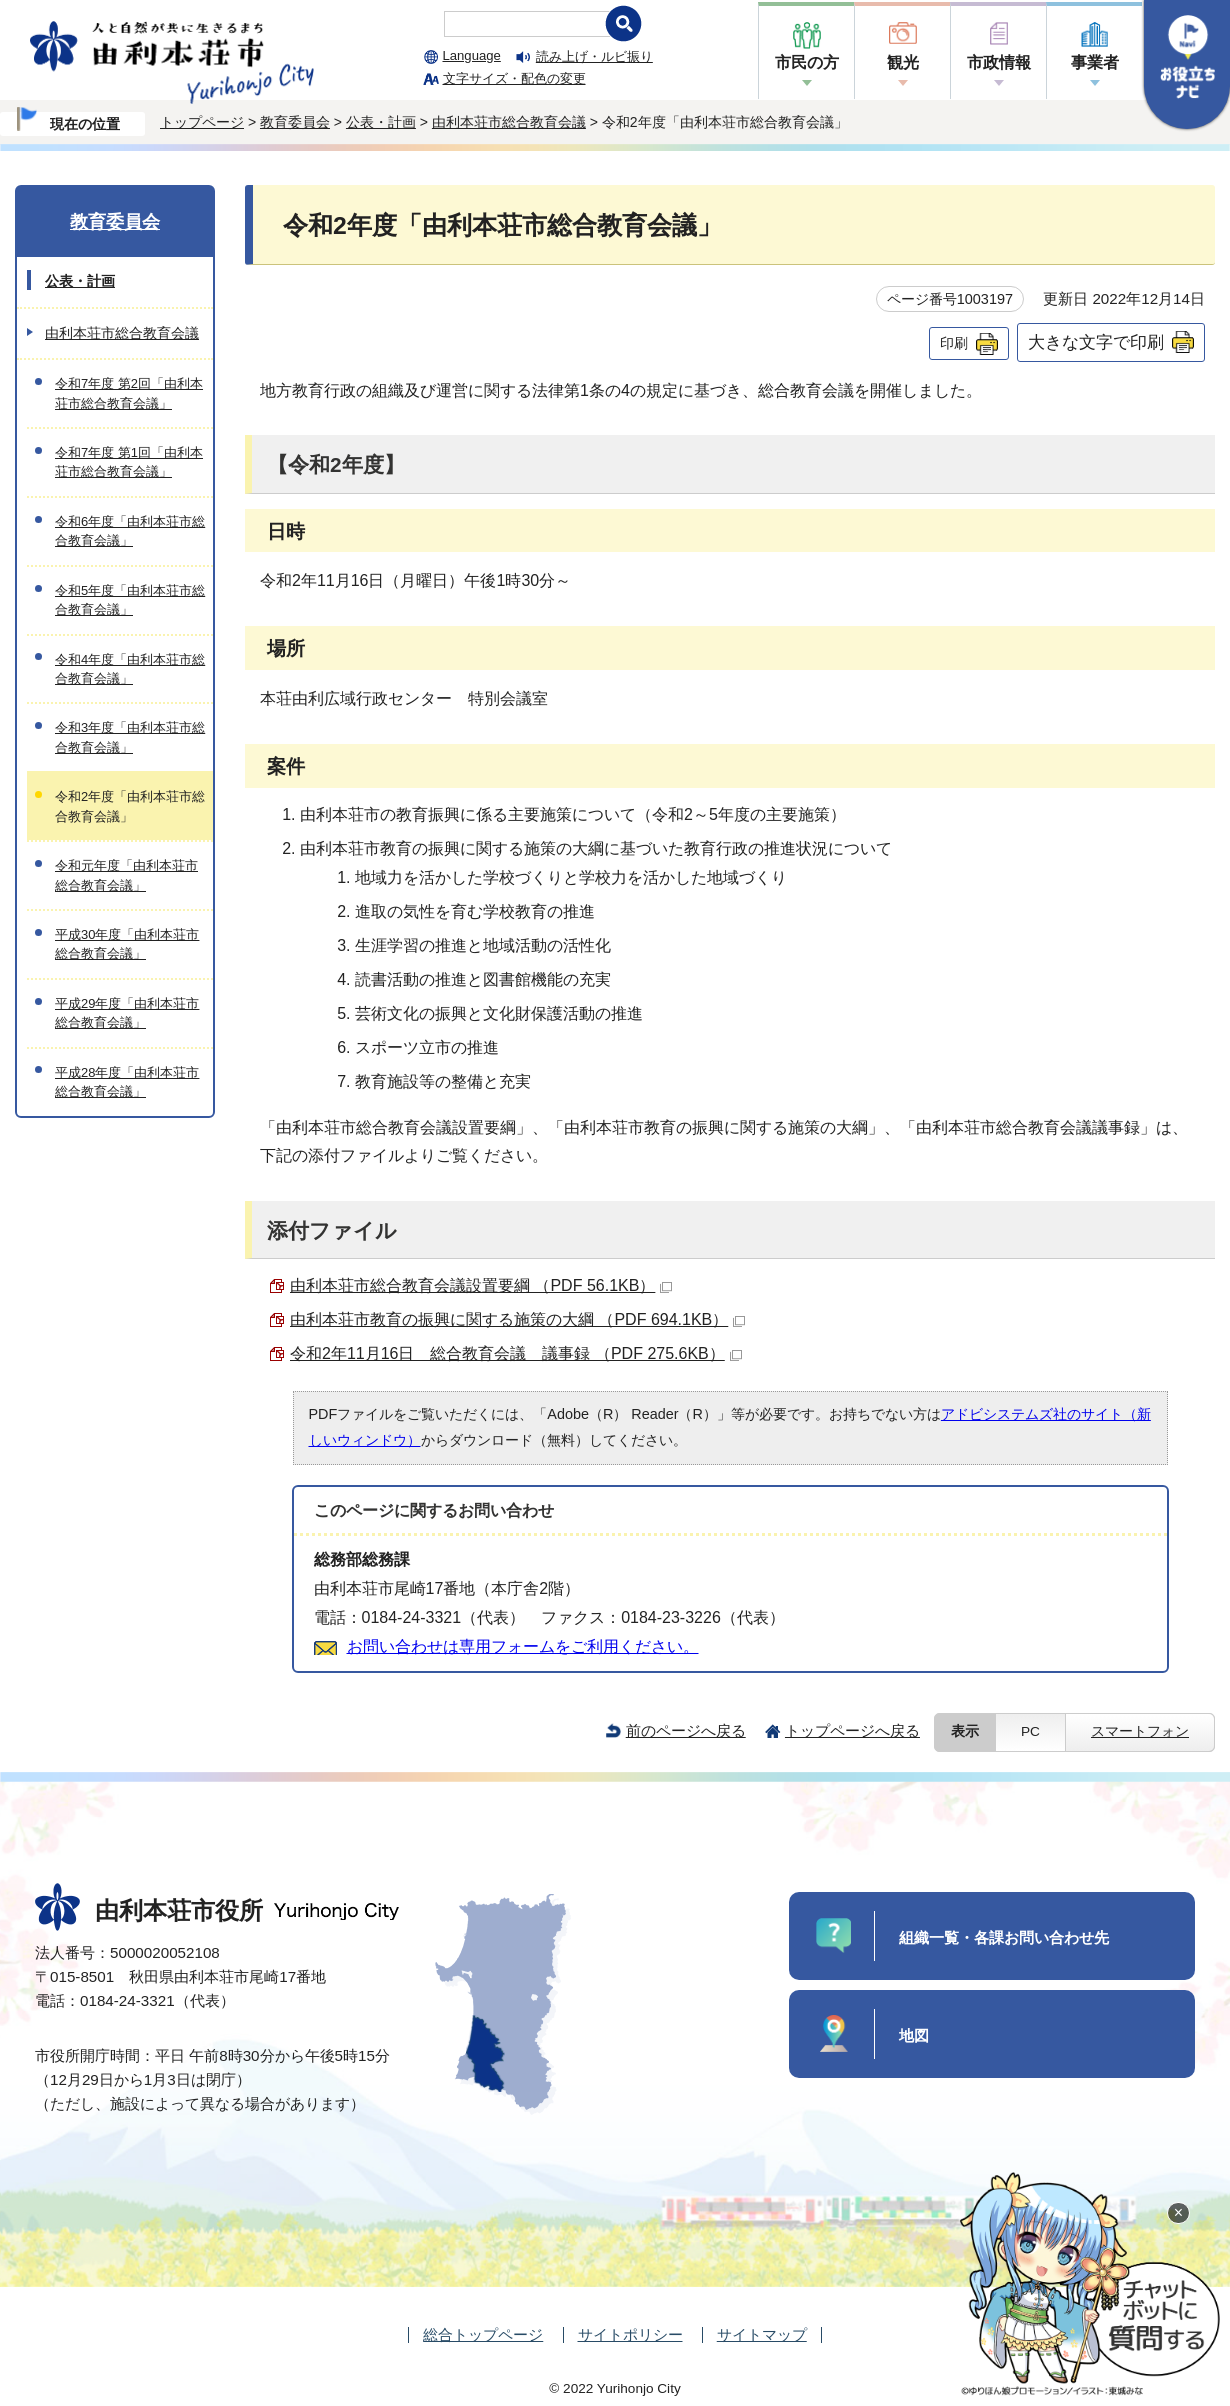 This screenshot has height=2406, width=1230. What do you see at coordinates (130, 669) in the screenshot?
I see `令和4年度「由利本荘市総合教育会議」` at bounding box center [130, 669].